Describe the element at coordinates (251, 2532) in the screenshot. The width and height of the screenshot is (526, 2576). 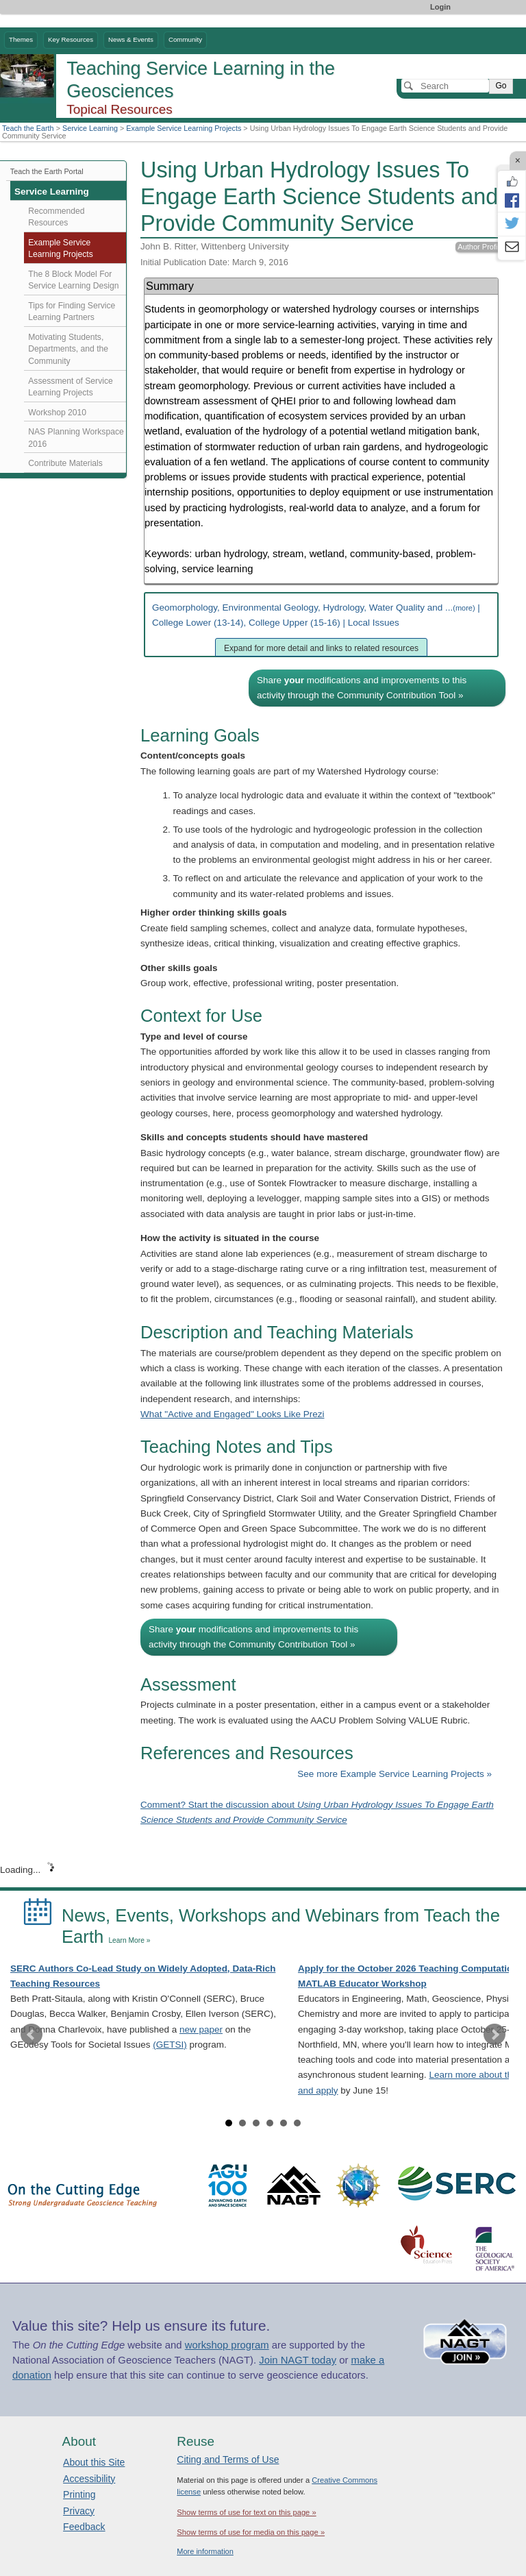
I see `Show terms of use for media on this page »` at that location.